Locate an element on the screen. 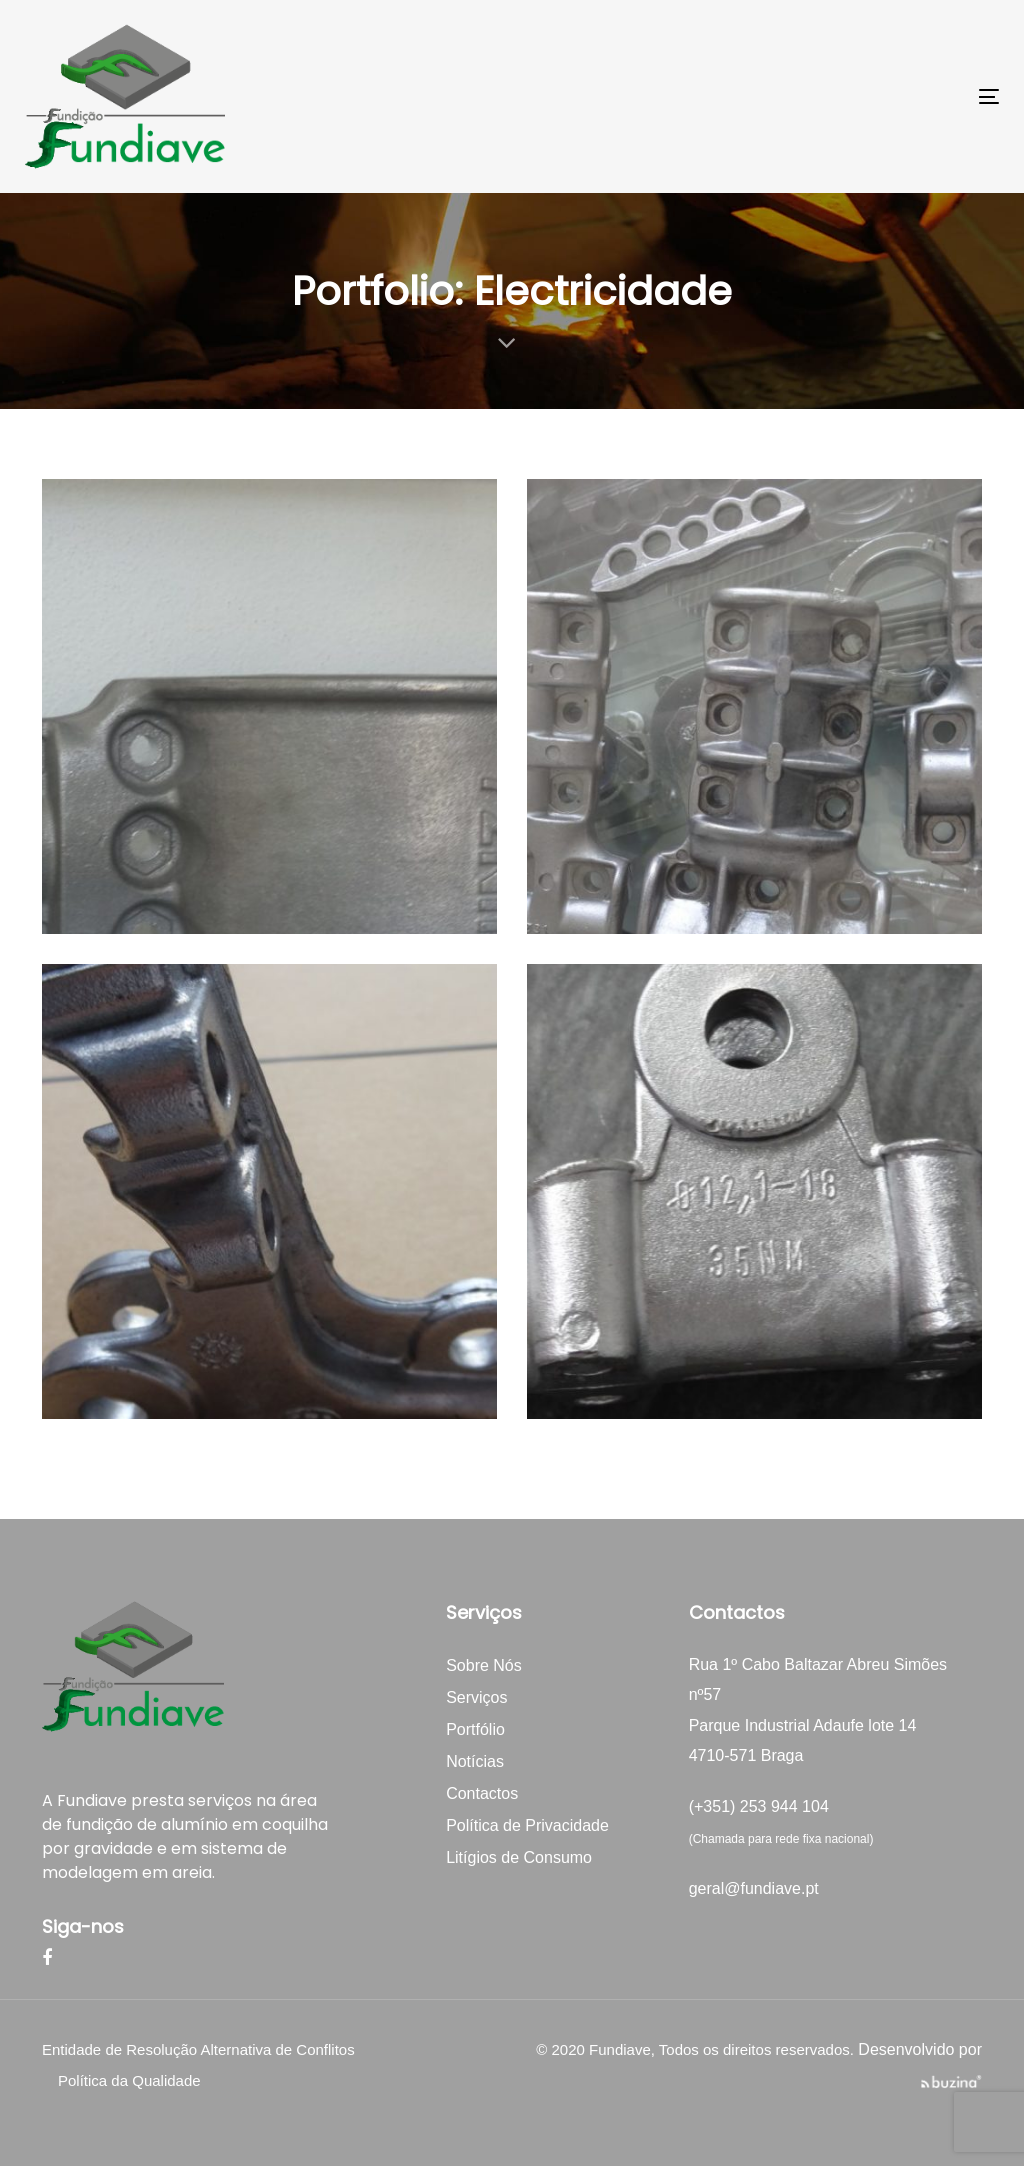  Litígios de Consumo is located at coordinates (519, 1857).